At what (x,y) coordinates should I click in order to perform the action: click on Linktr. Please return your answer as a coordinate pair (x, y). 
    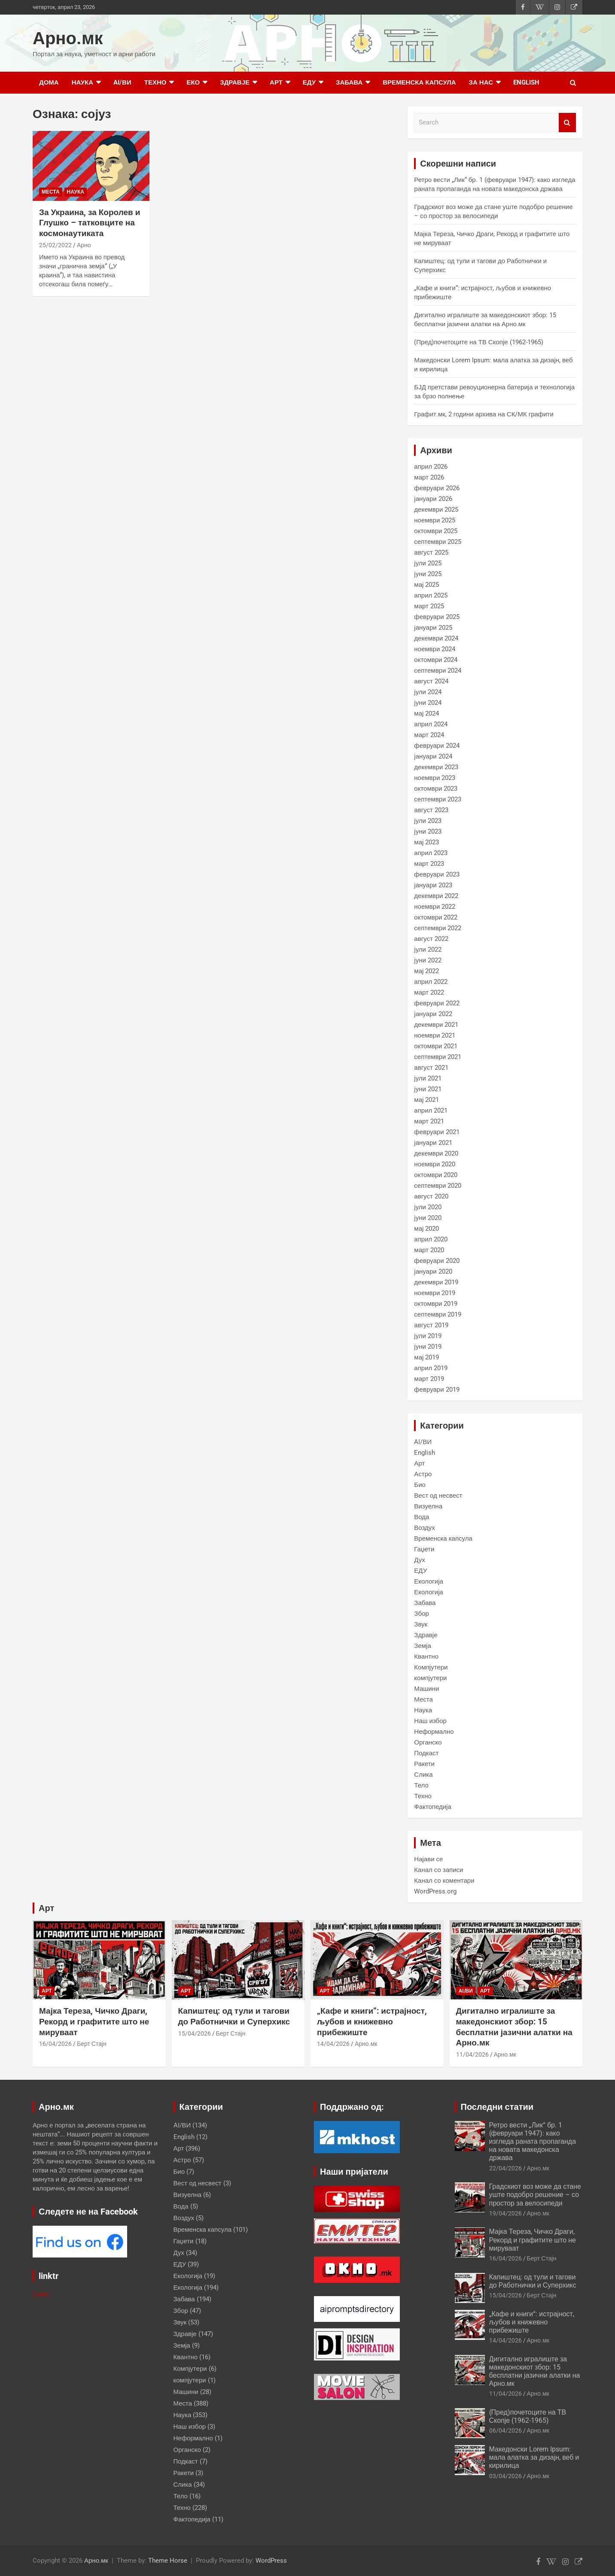
    Looking at the image, I should click on (41, 2294).